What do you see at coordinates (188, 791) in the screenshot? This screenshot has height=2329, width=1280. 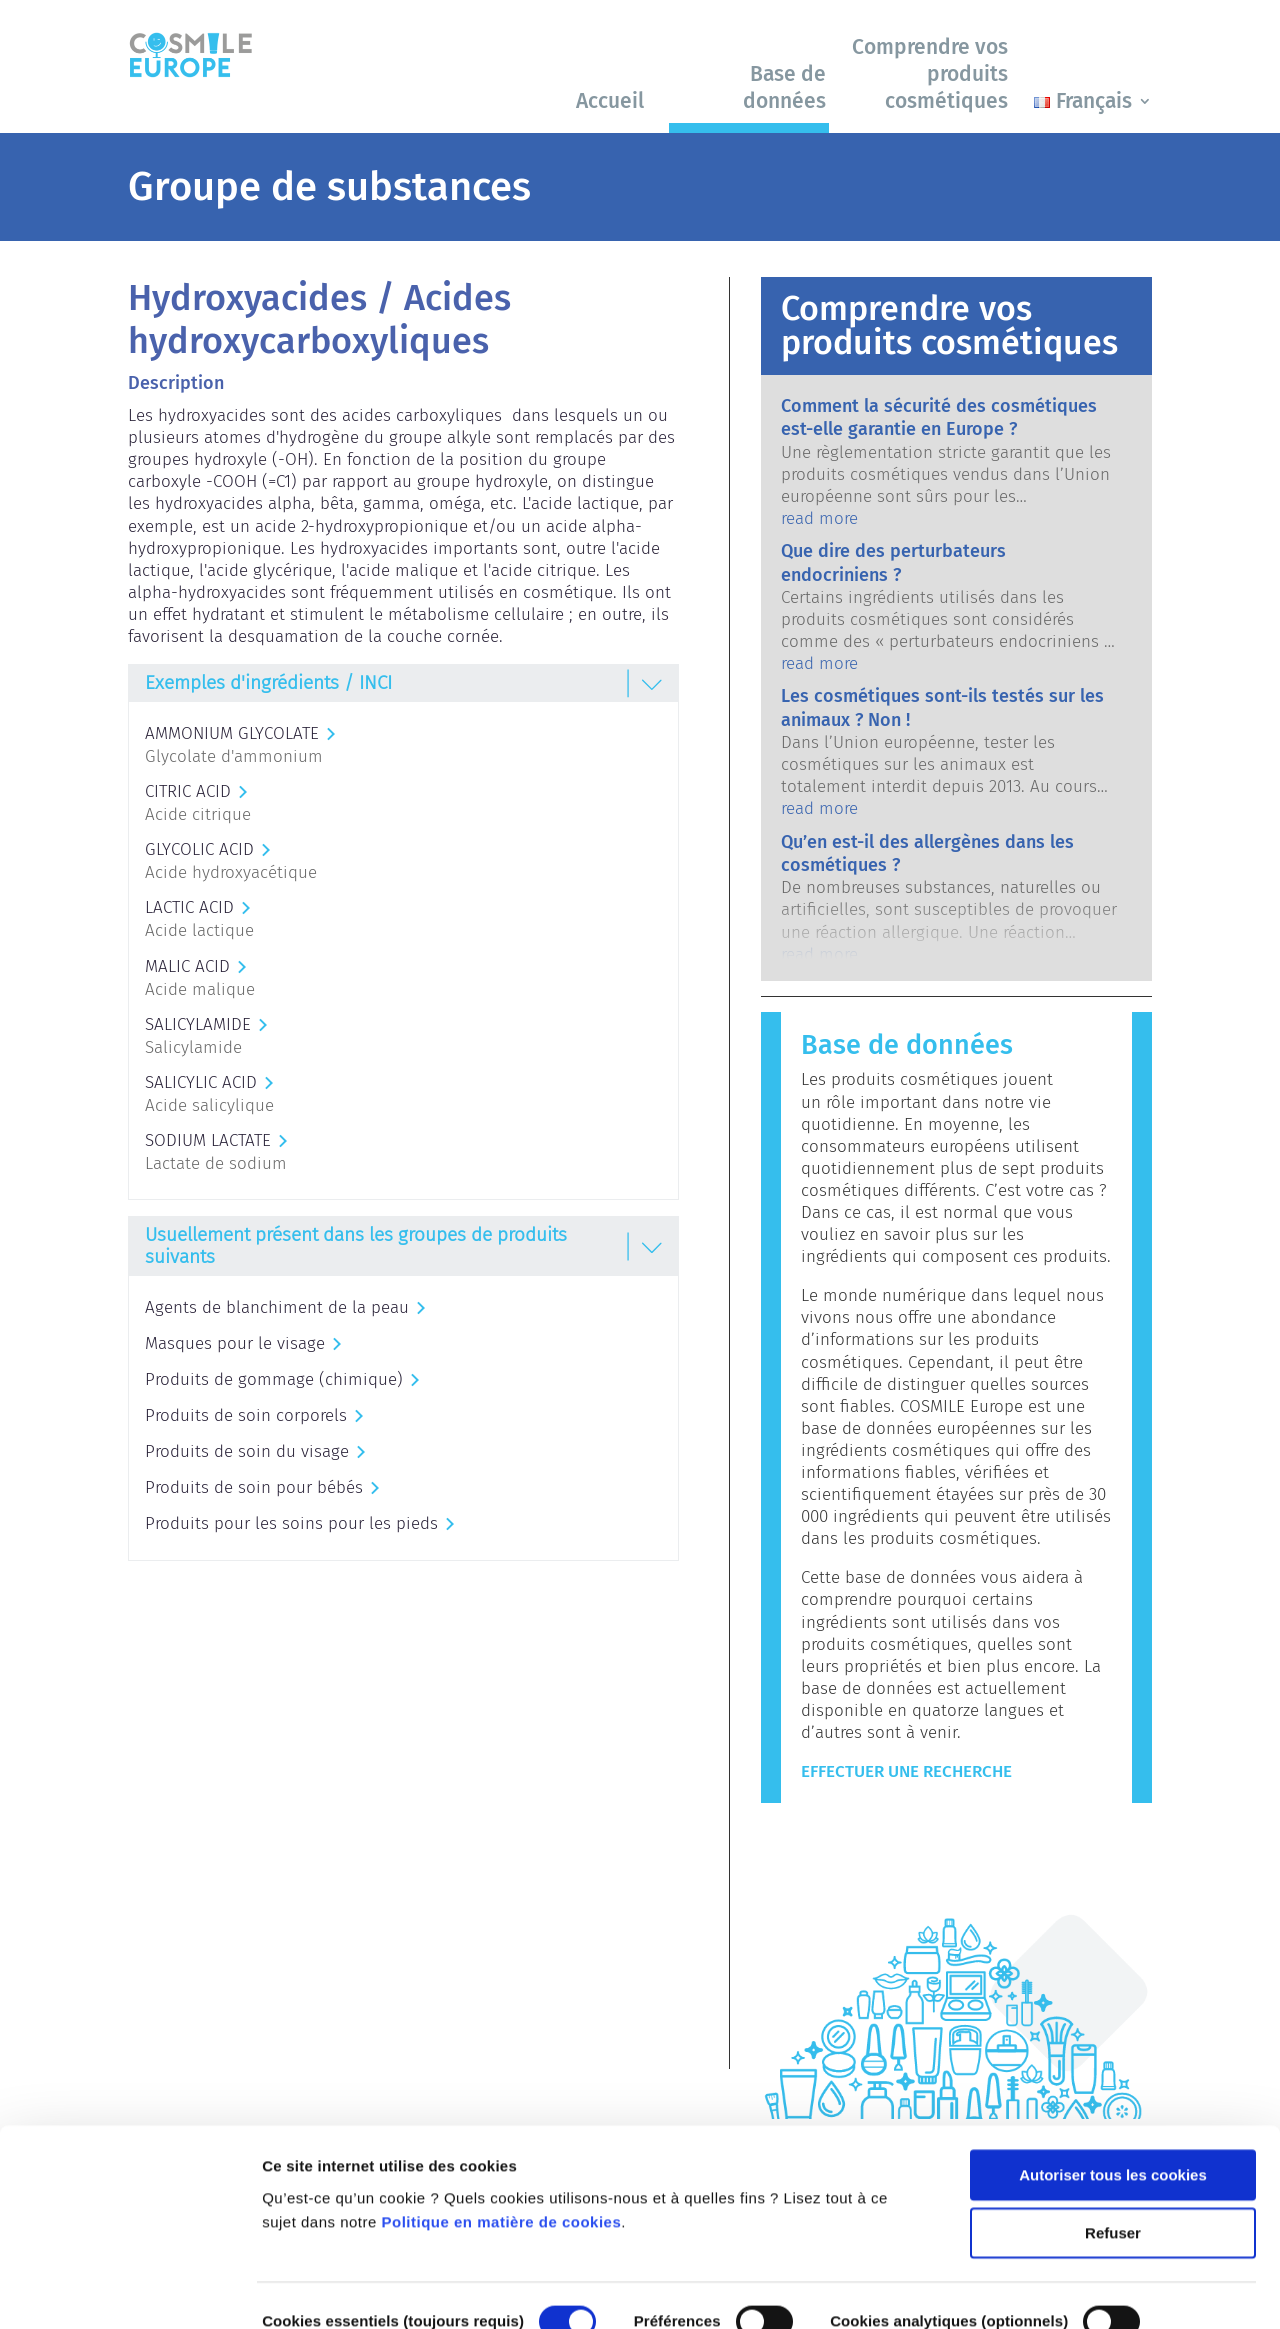 I see `CITRIC ACID` at bounding box center [188, 791].